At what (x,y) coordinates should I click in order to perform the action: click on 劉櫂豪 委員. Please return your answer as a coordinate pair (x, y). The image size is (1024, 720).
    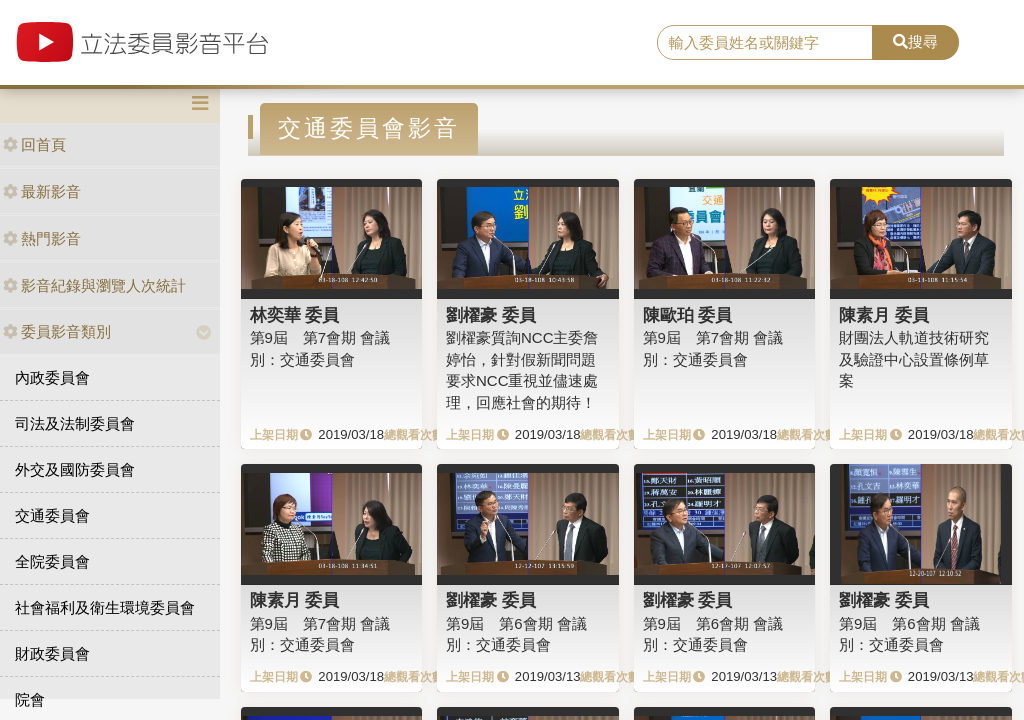
    Looking at the image, I should click on (491, 315).